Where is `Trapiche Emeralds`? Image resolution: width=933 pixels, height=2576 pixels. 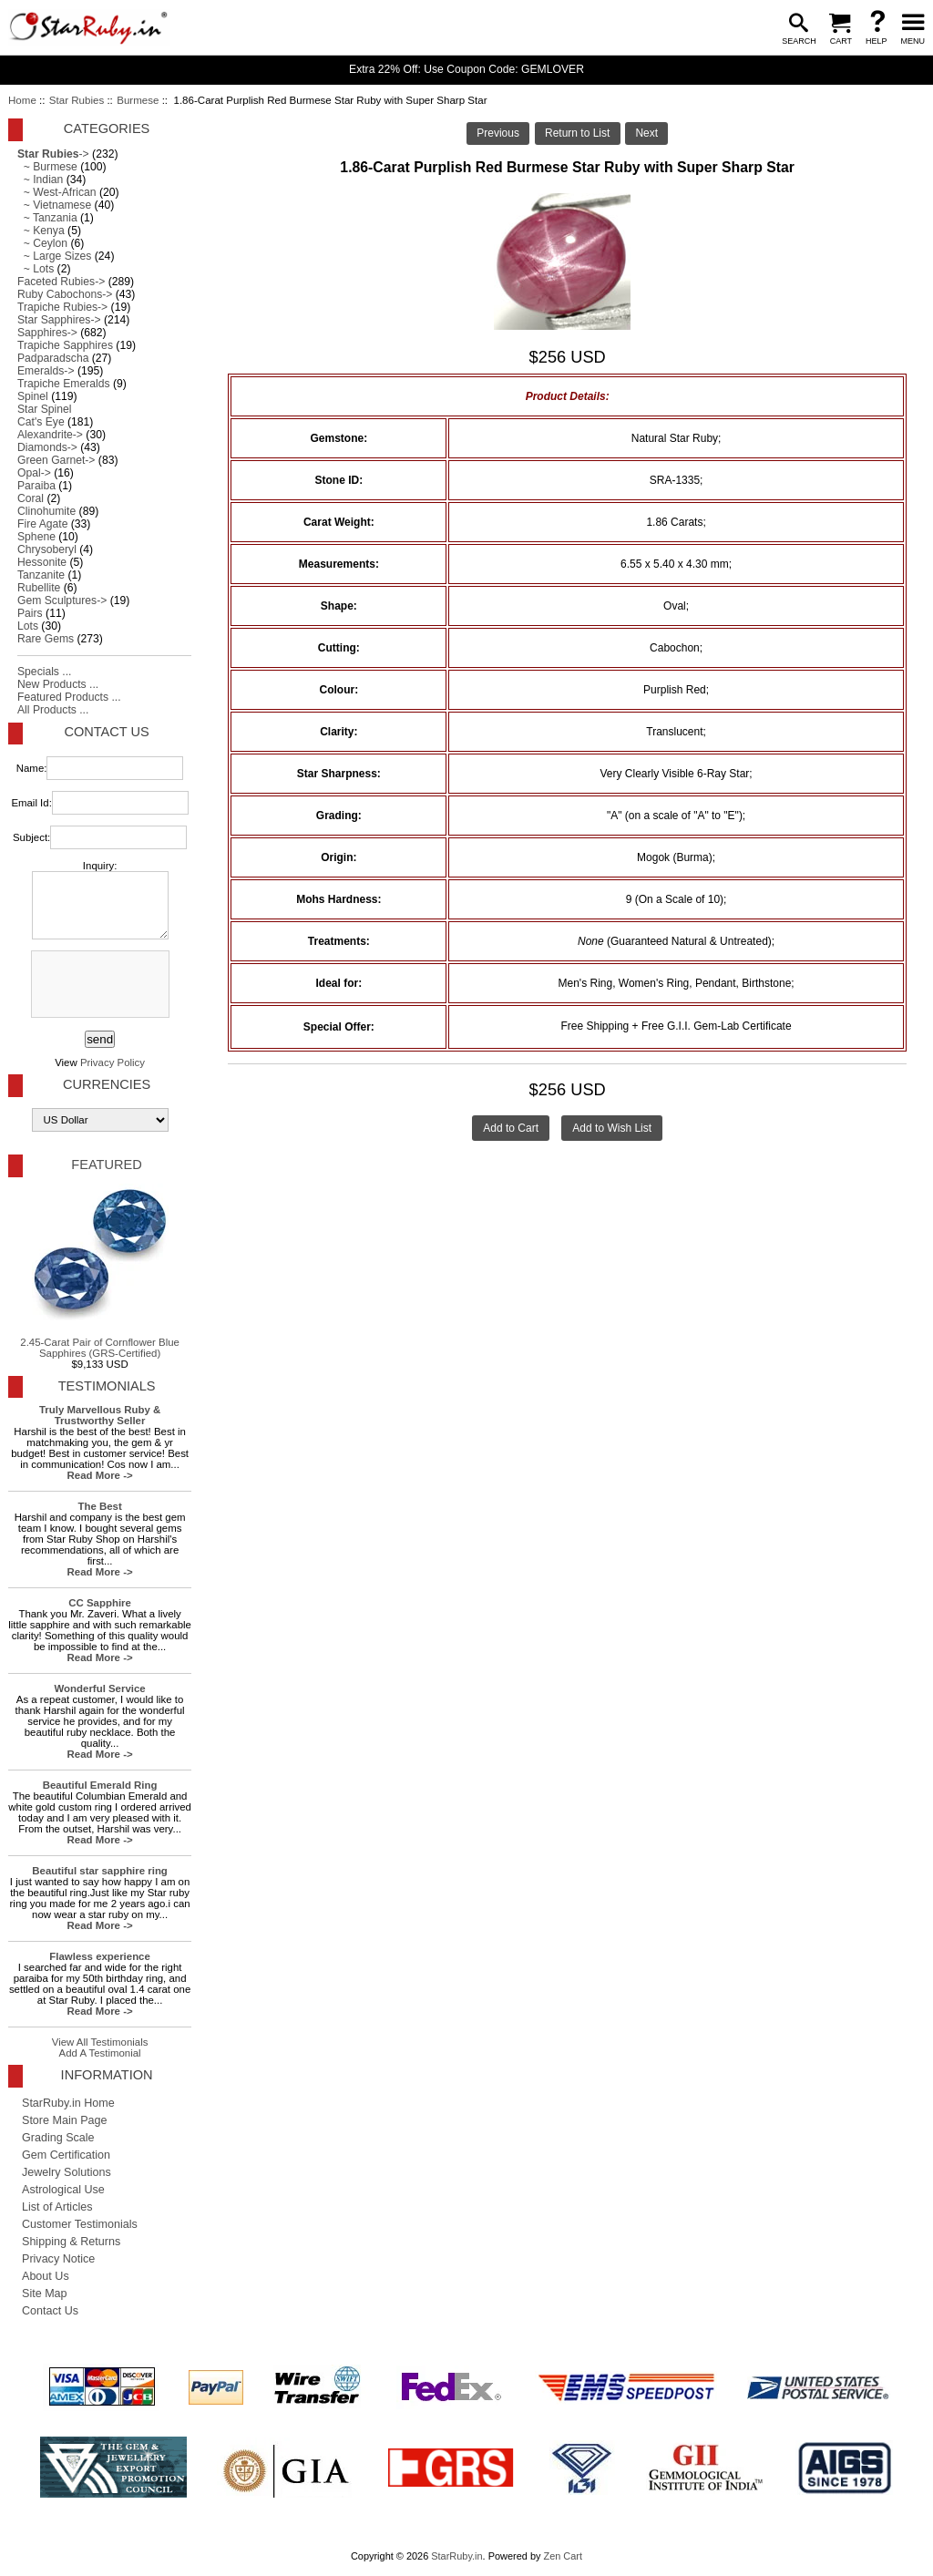 Trapiche Emeralds is located at coordinates (63, 383).